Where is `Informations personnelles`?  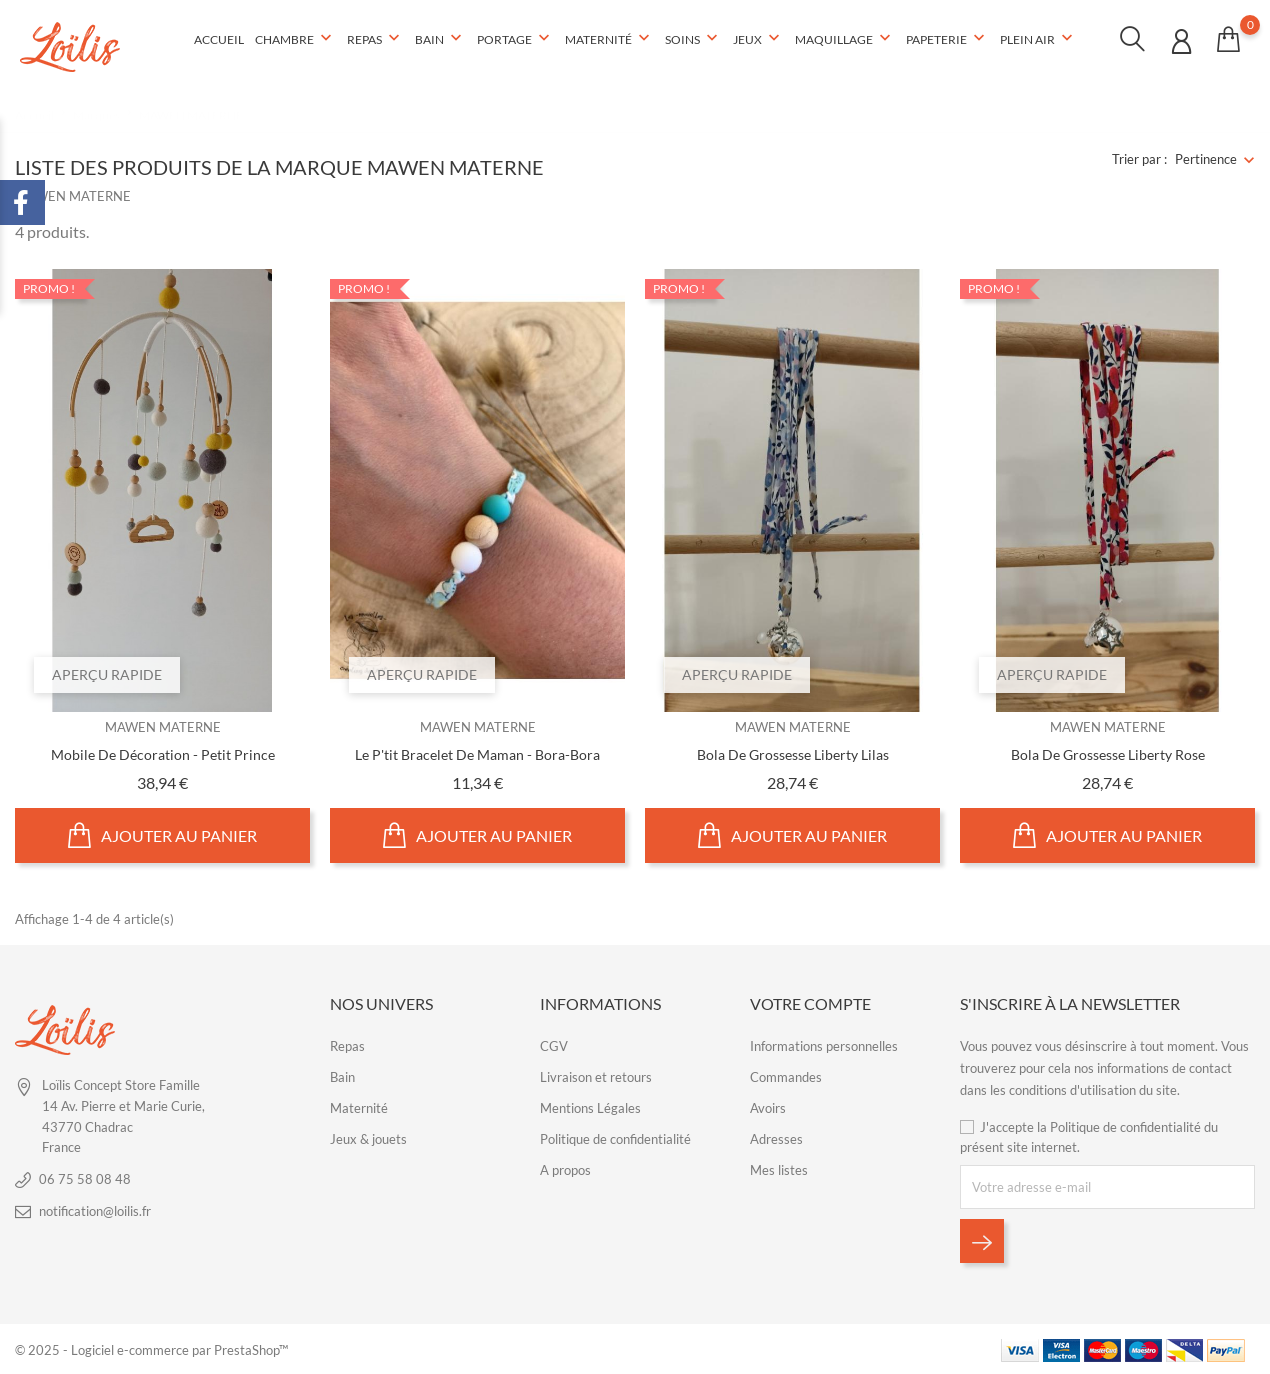
Informations personnelles is located at coordinates (824, 1045).